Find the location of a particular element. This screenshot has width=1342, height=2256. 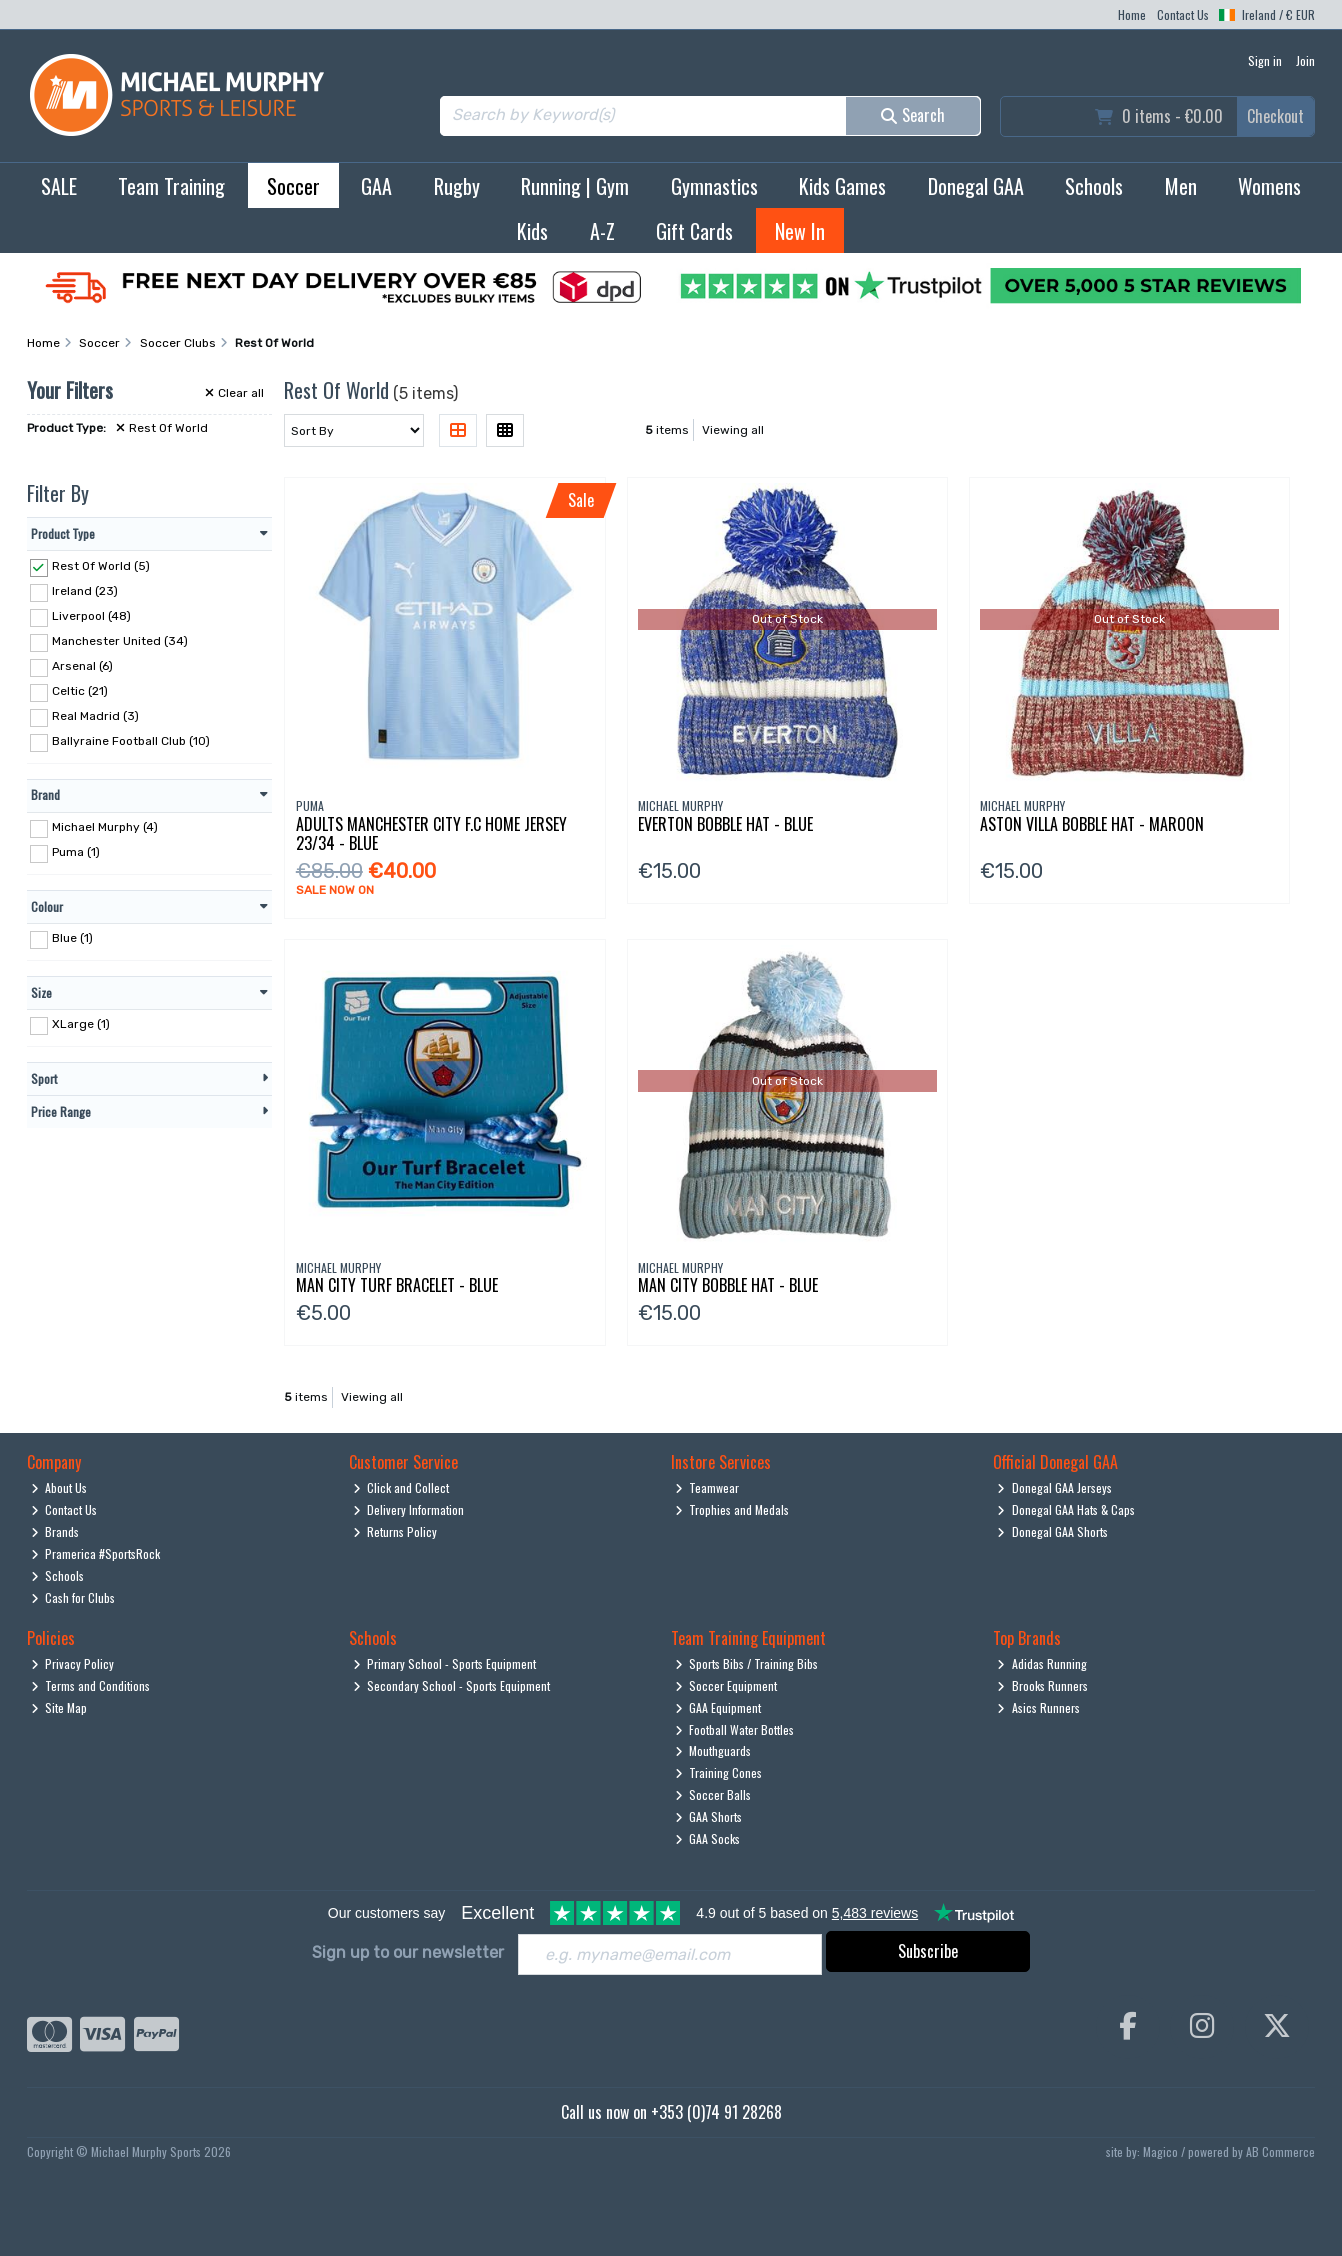

Michael Murphy (4) is located at coordinates (105, 827).